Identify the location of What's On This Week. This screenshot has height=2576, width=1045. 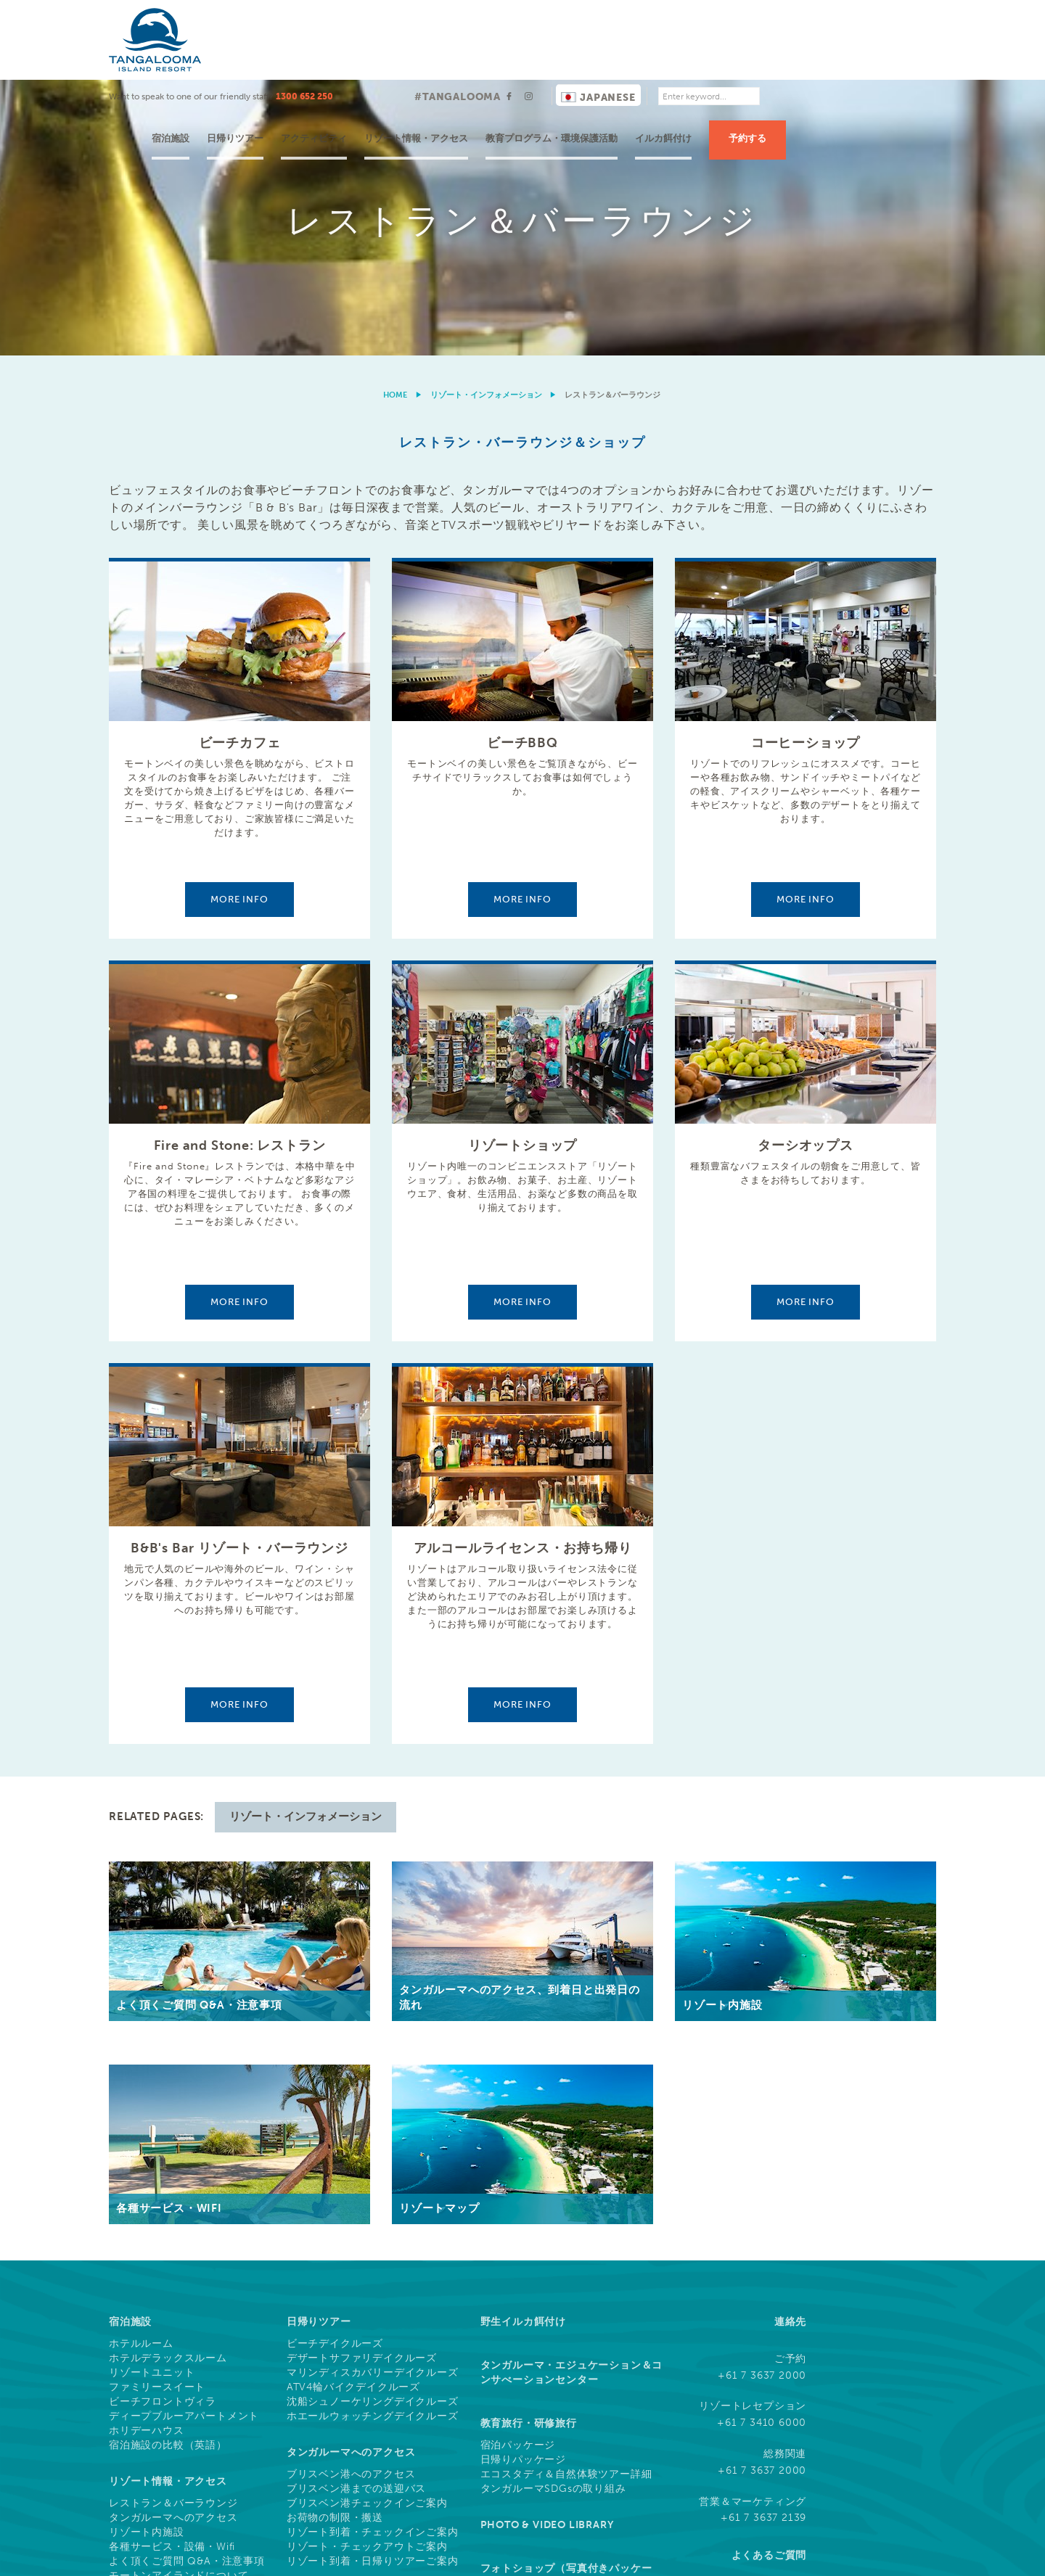
(170, 2481).